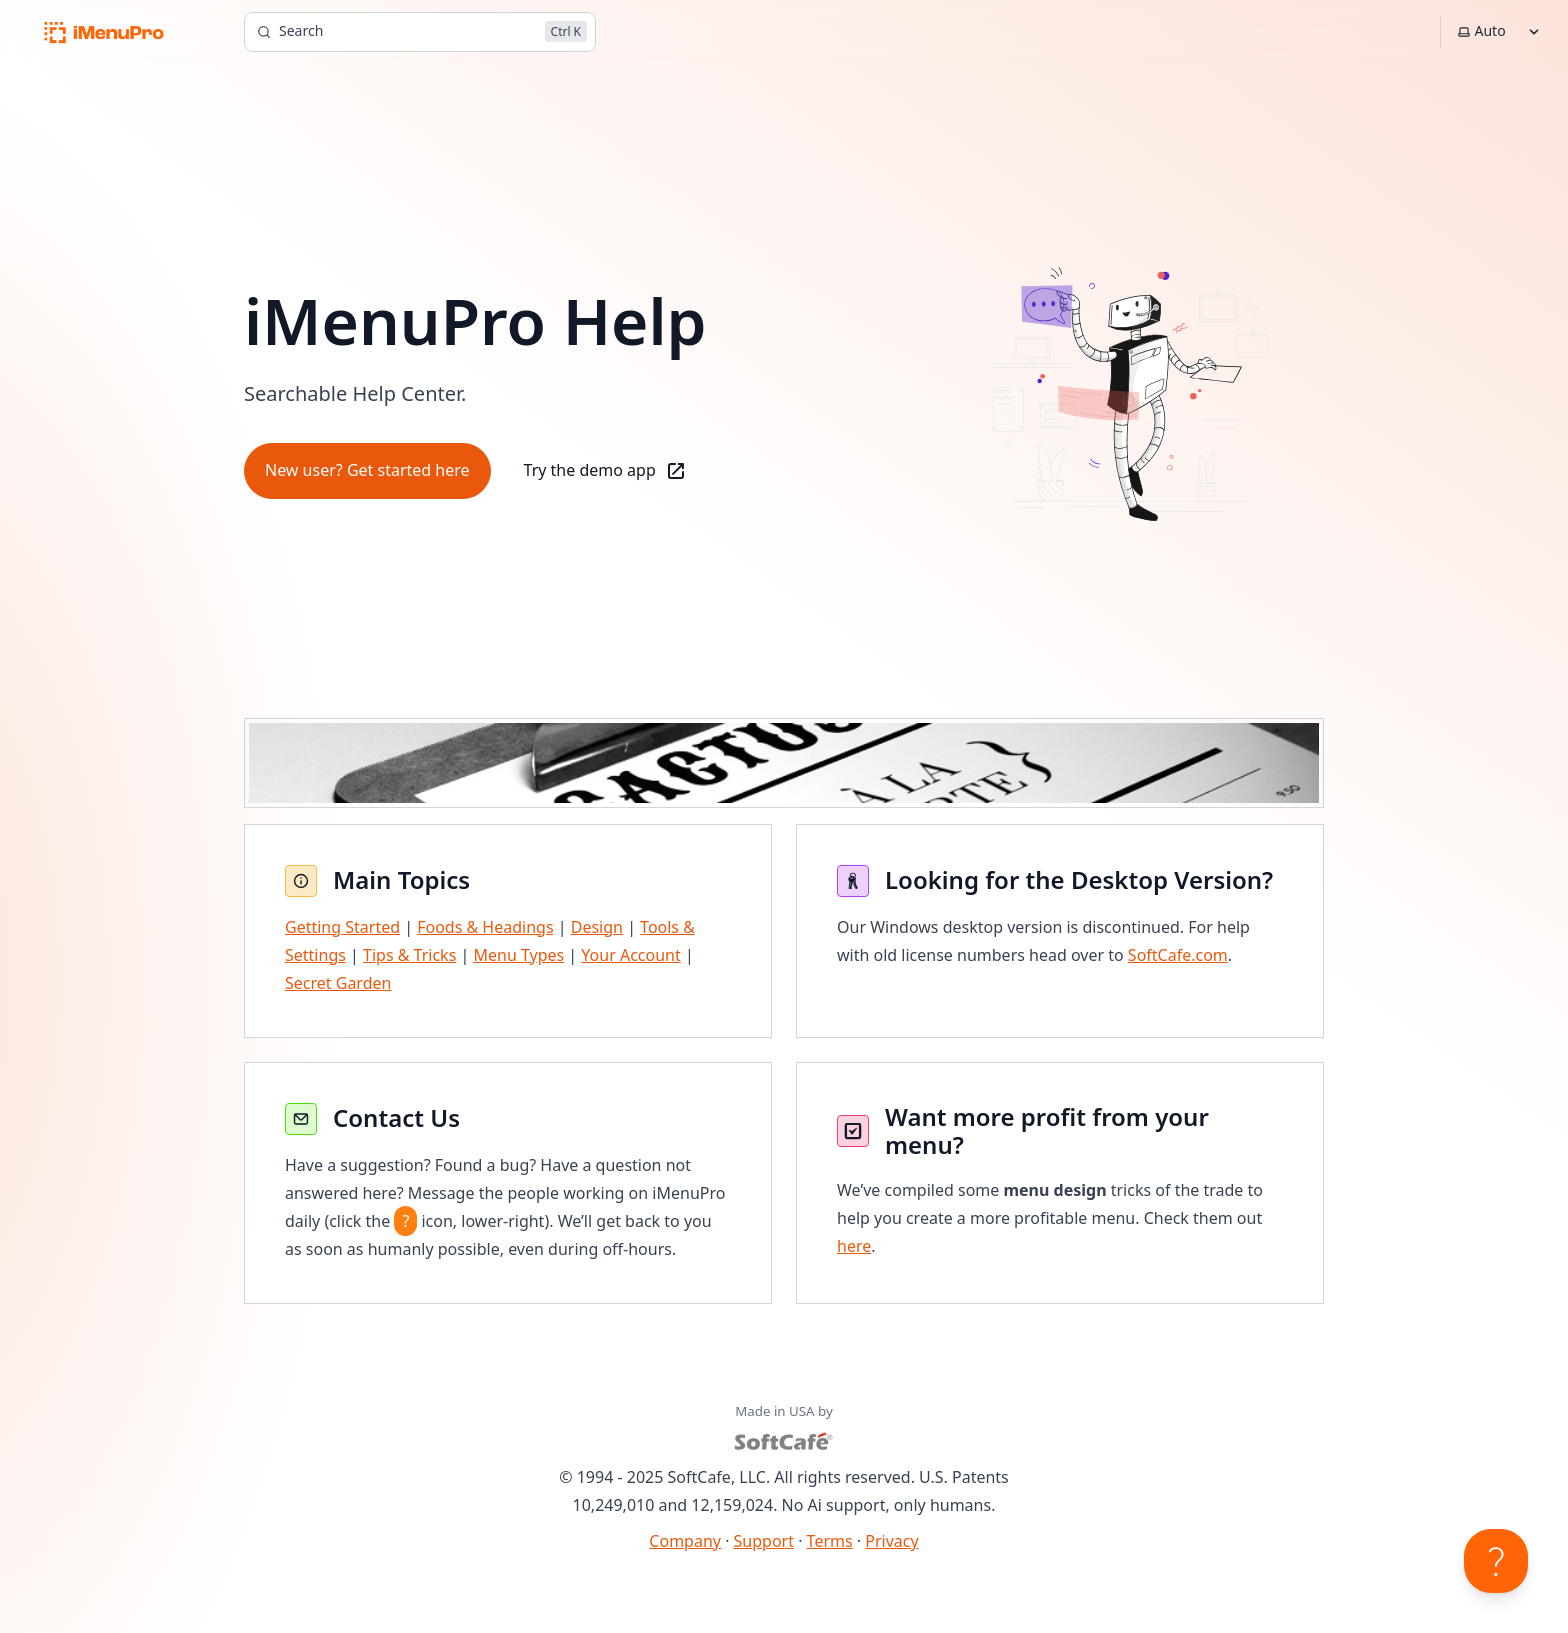 The height and width of the screenshot is (1633, 1568). I want to click on Privacy, so click(891, 1541).